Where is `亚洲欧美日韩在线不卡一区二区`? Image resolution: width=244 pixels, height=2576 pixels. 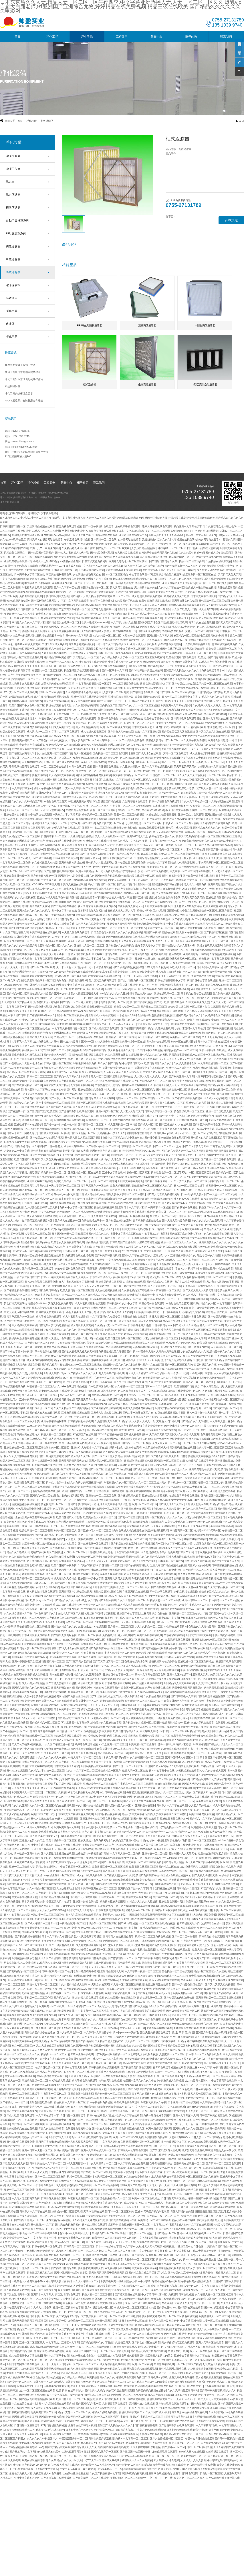 亚洲欧美日韩在线不卡一区二区 is located at coordinates (181, 2084).